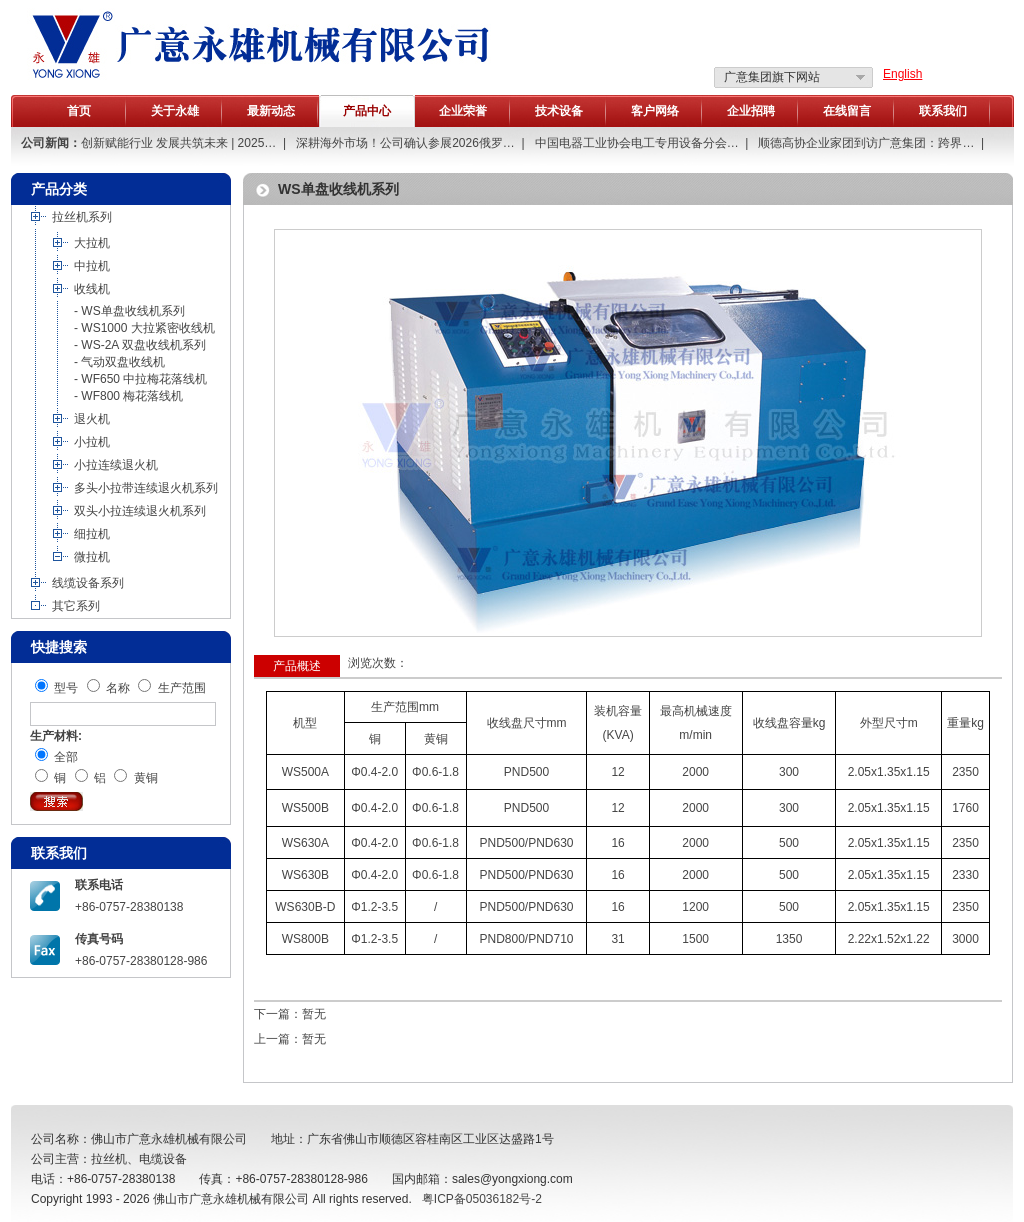  What do you see at coordinates (297, 666) in the screenshot?
I see `产品概述` at bounding box center [297, 666].